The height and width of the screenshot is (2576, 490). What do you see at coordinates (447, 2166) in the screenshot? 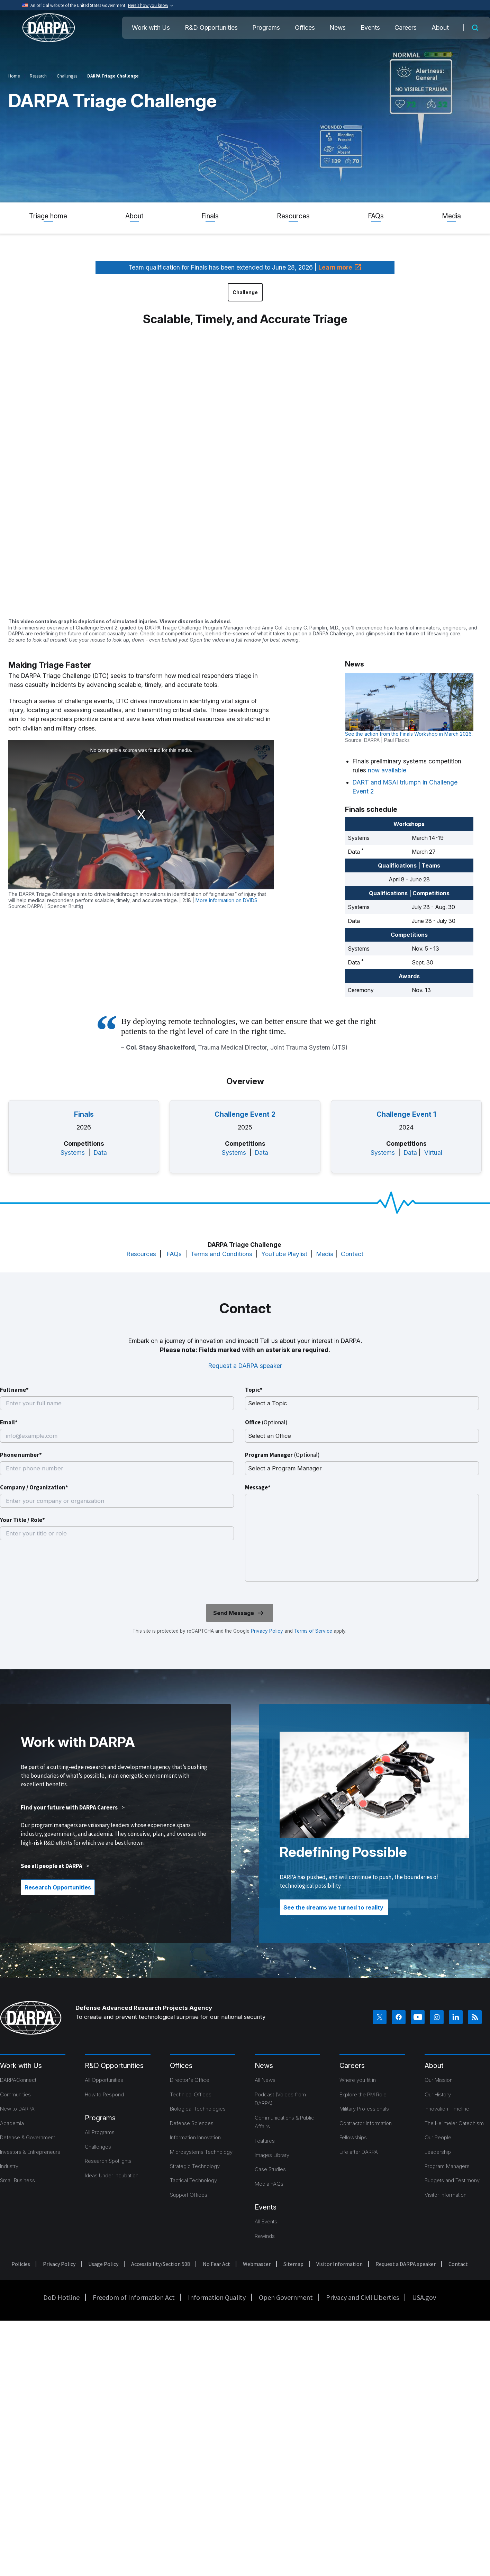
I see `Program Managers` at bounding box center [447, 2166].